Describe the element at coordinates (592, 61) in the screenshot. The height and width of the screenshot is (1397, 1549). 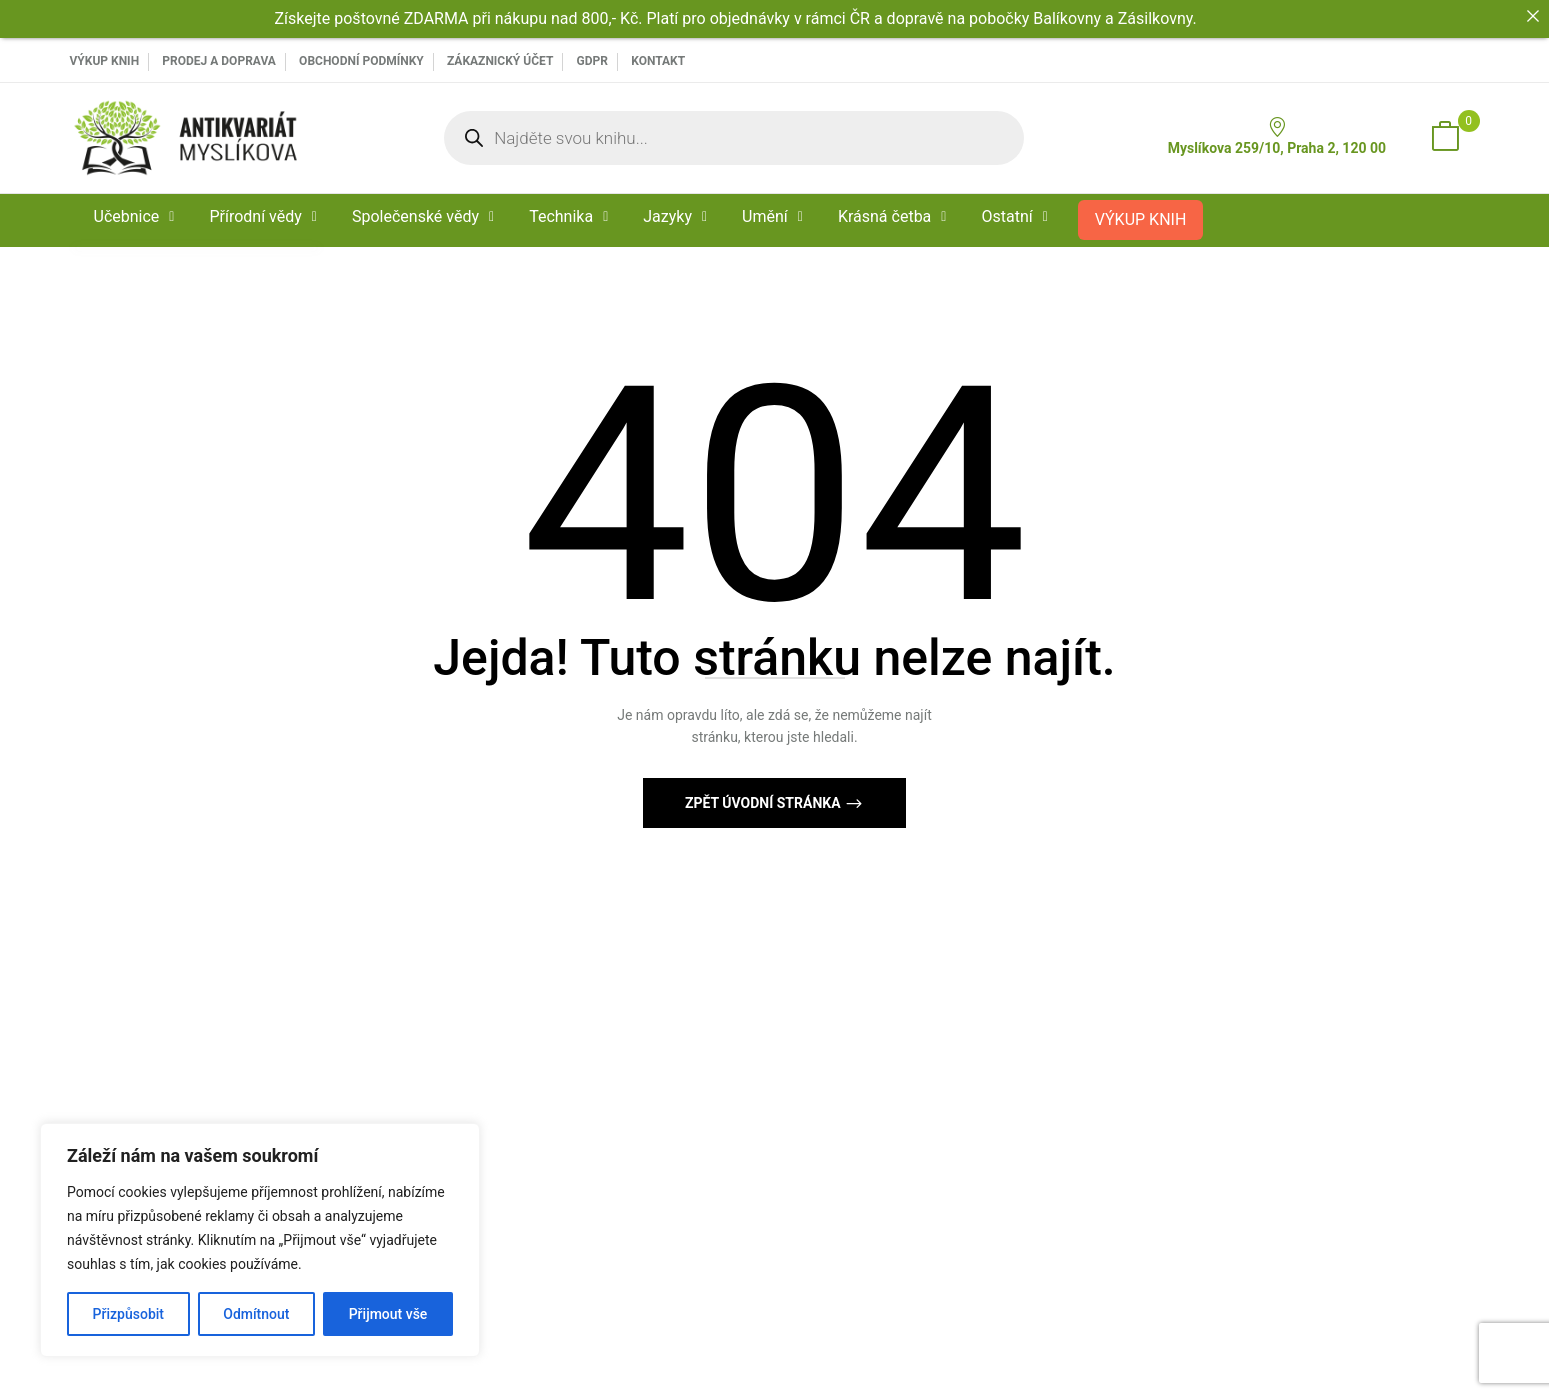
I see `GDPR` at that location.